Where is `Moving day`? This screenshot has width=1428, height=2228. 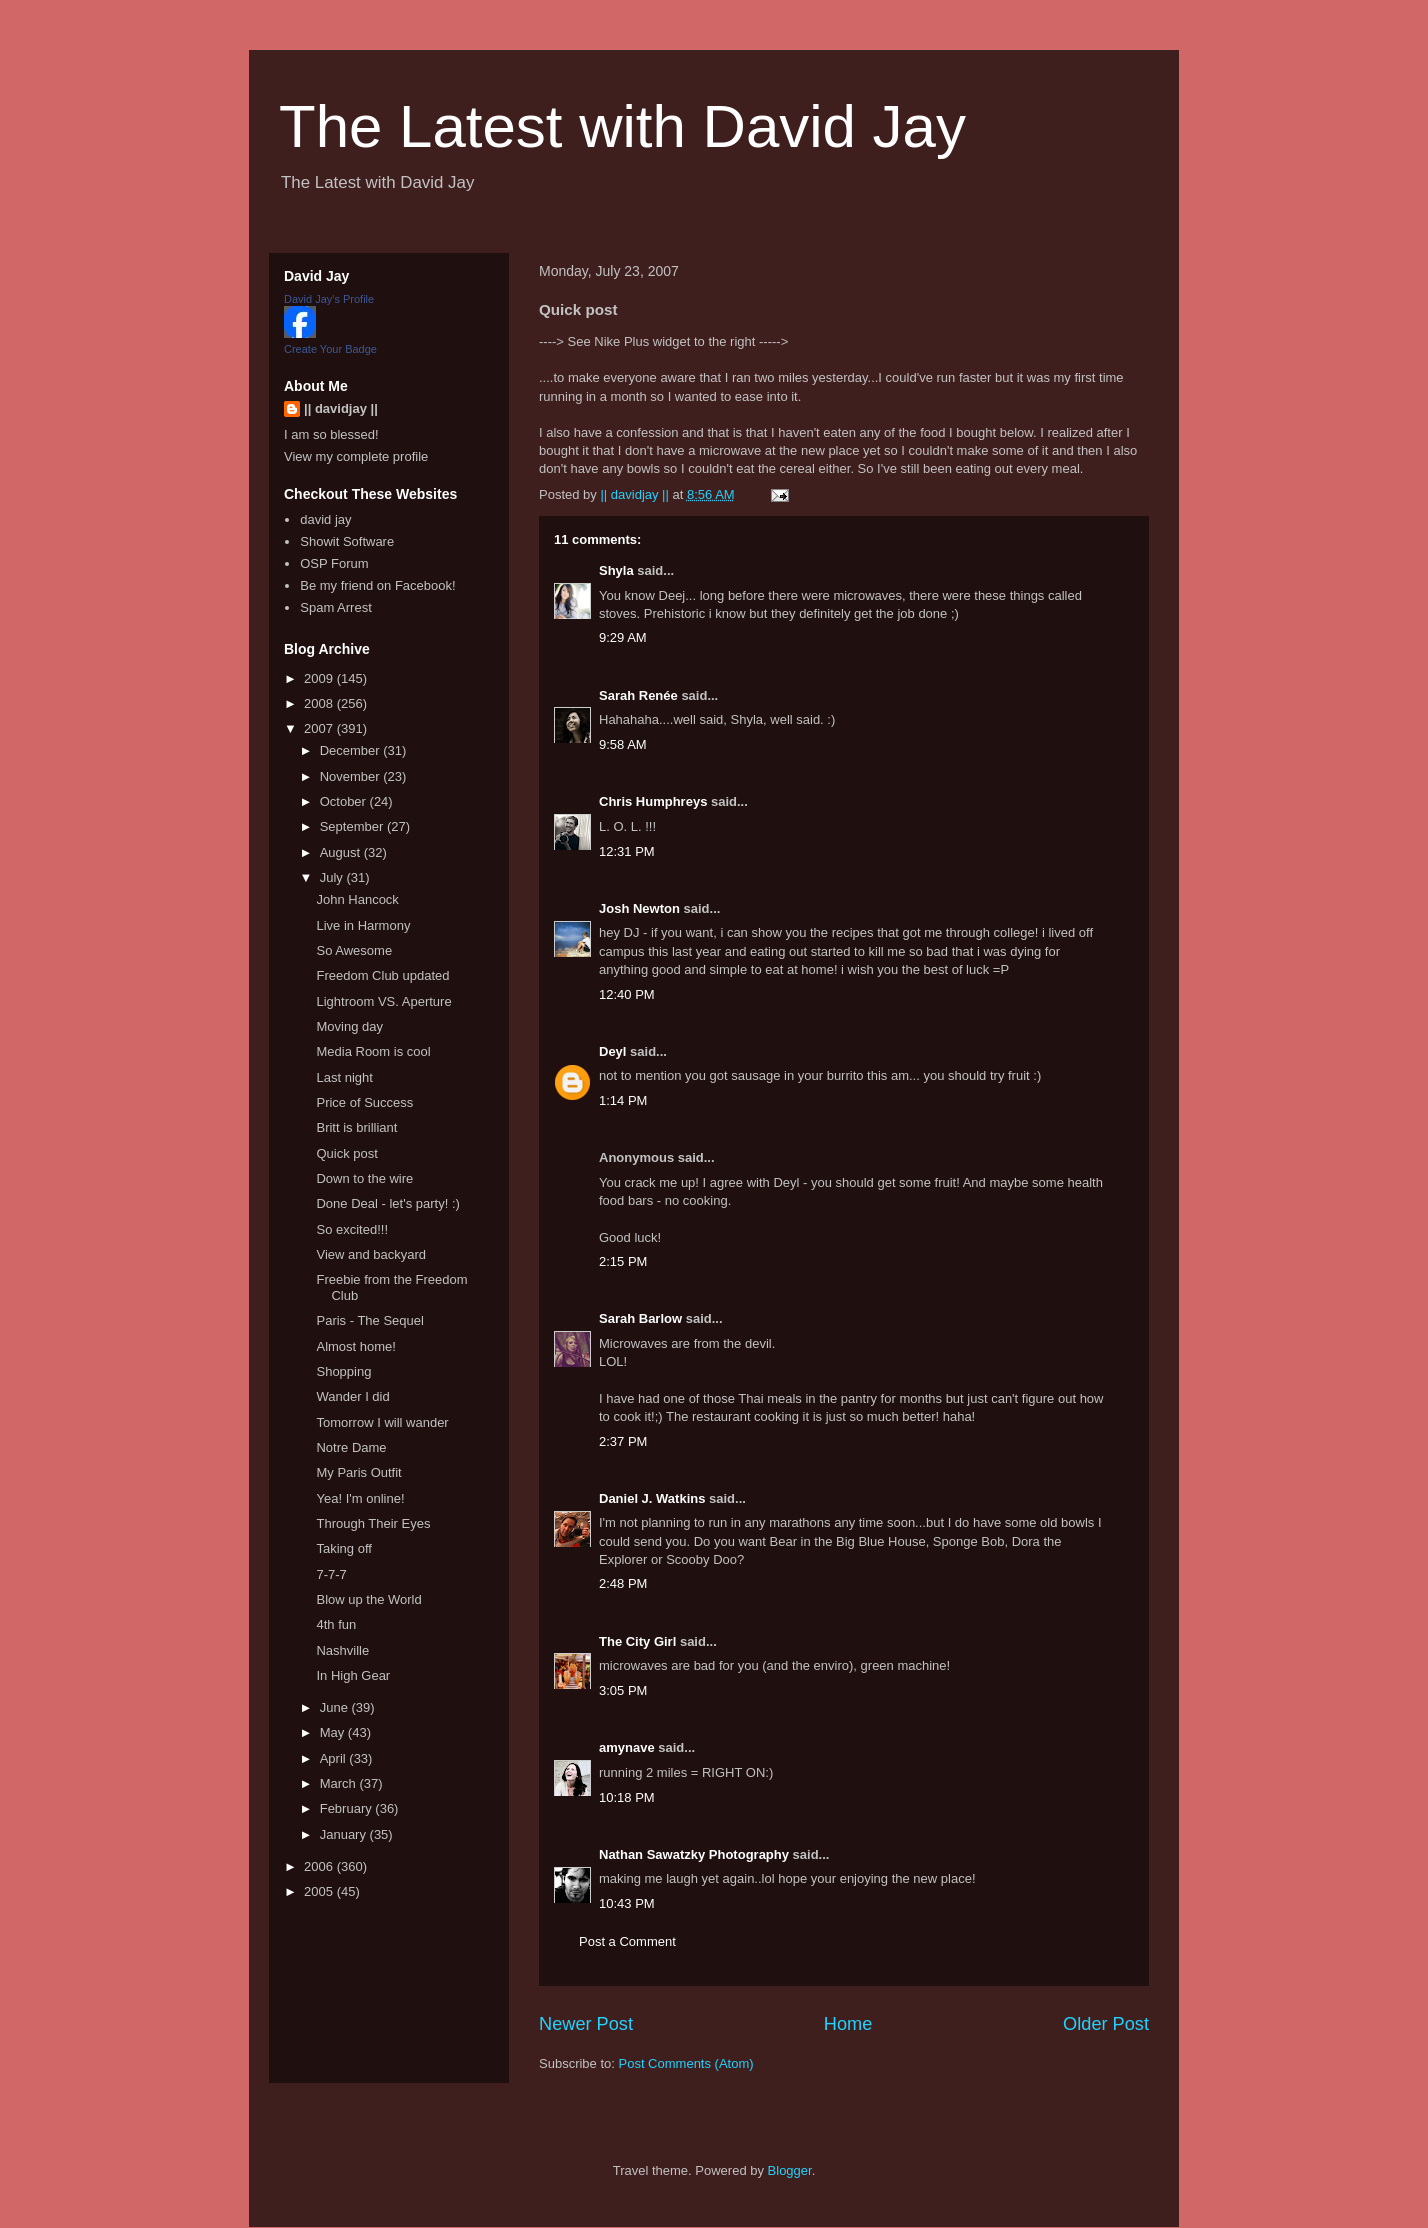 Moving day is located at coordinates (349, 1026).